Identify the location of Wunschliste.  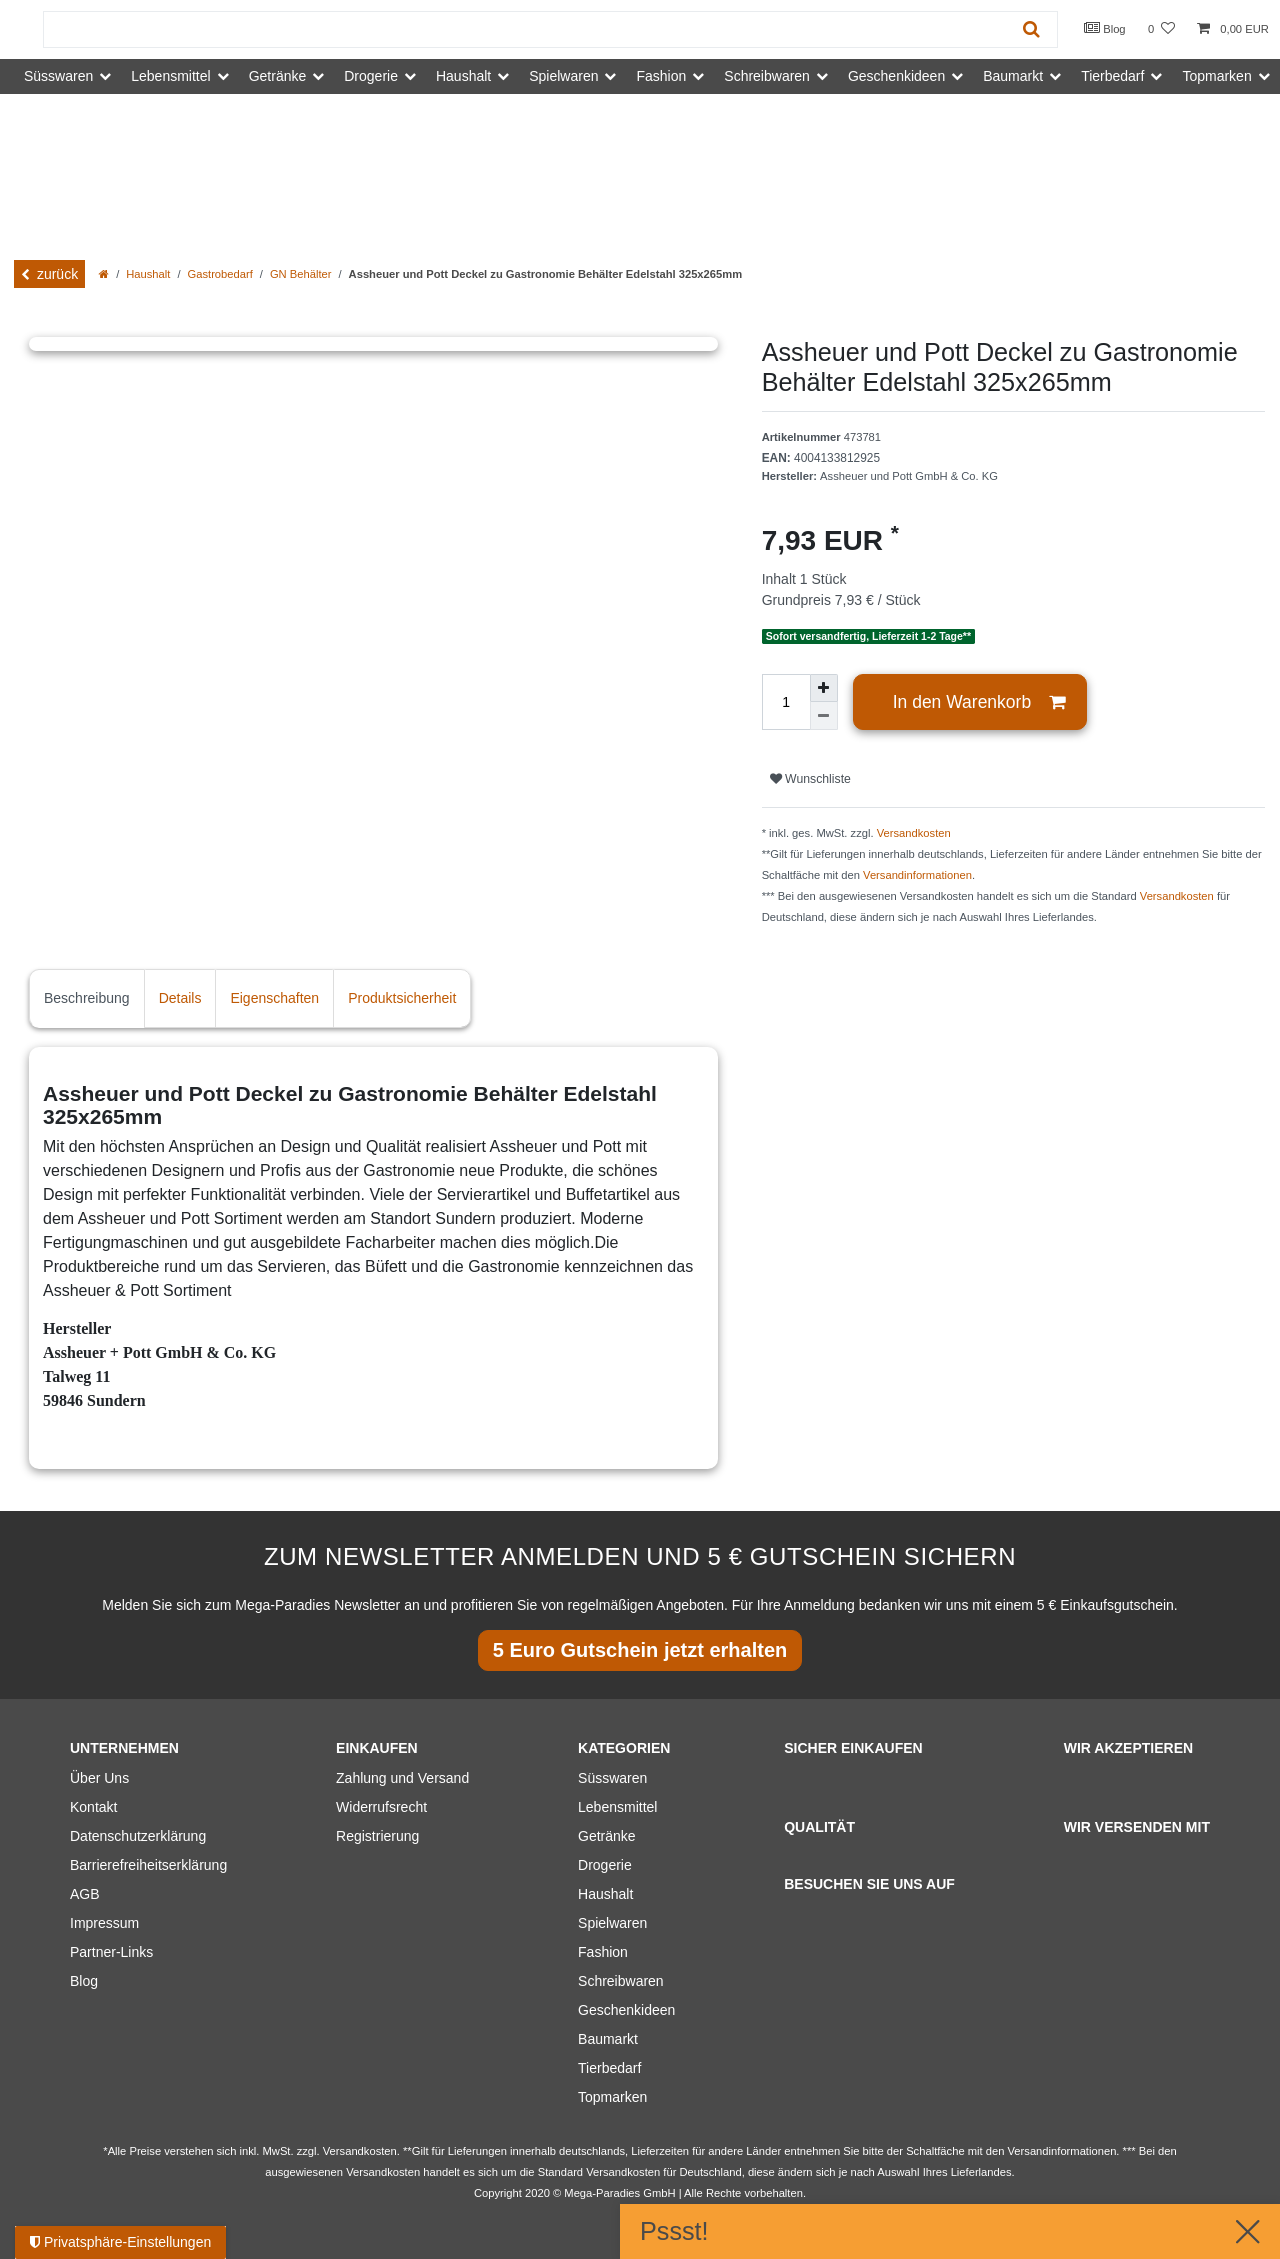
(810, 779).